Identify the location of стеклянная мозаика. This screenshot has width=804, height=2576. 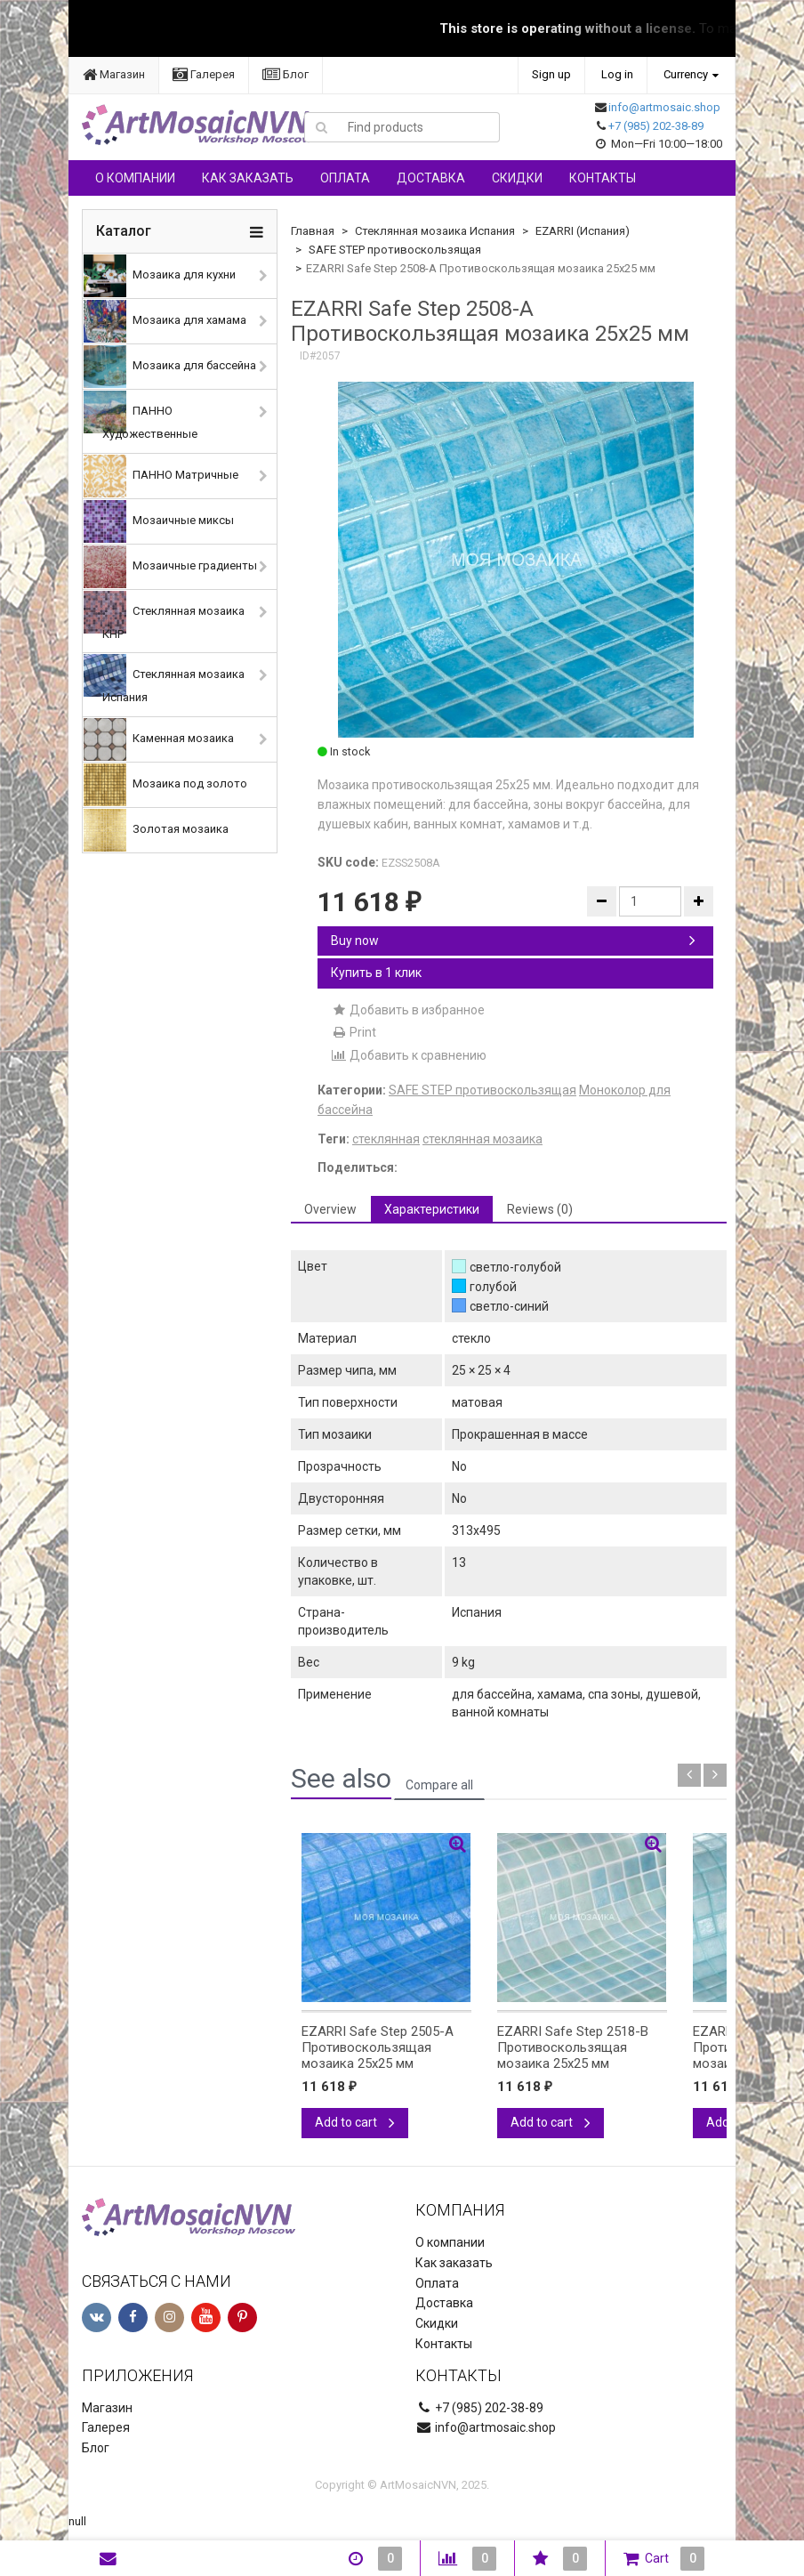
(482, 1139).